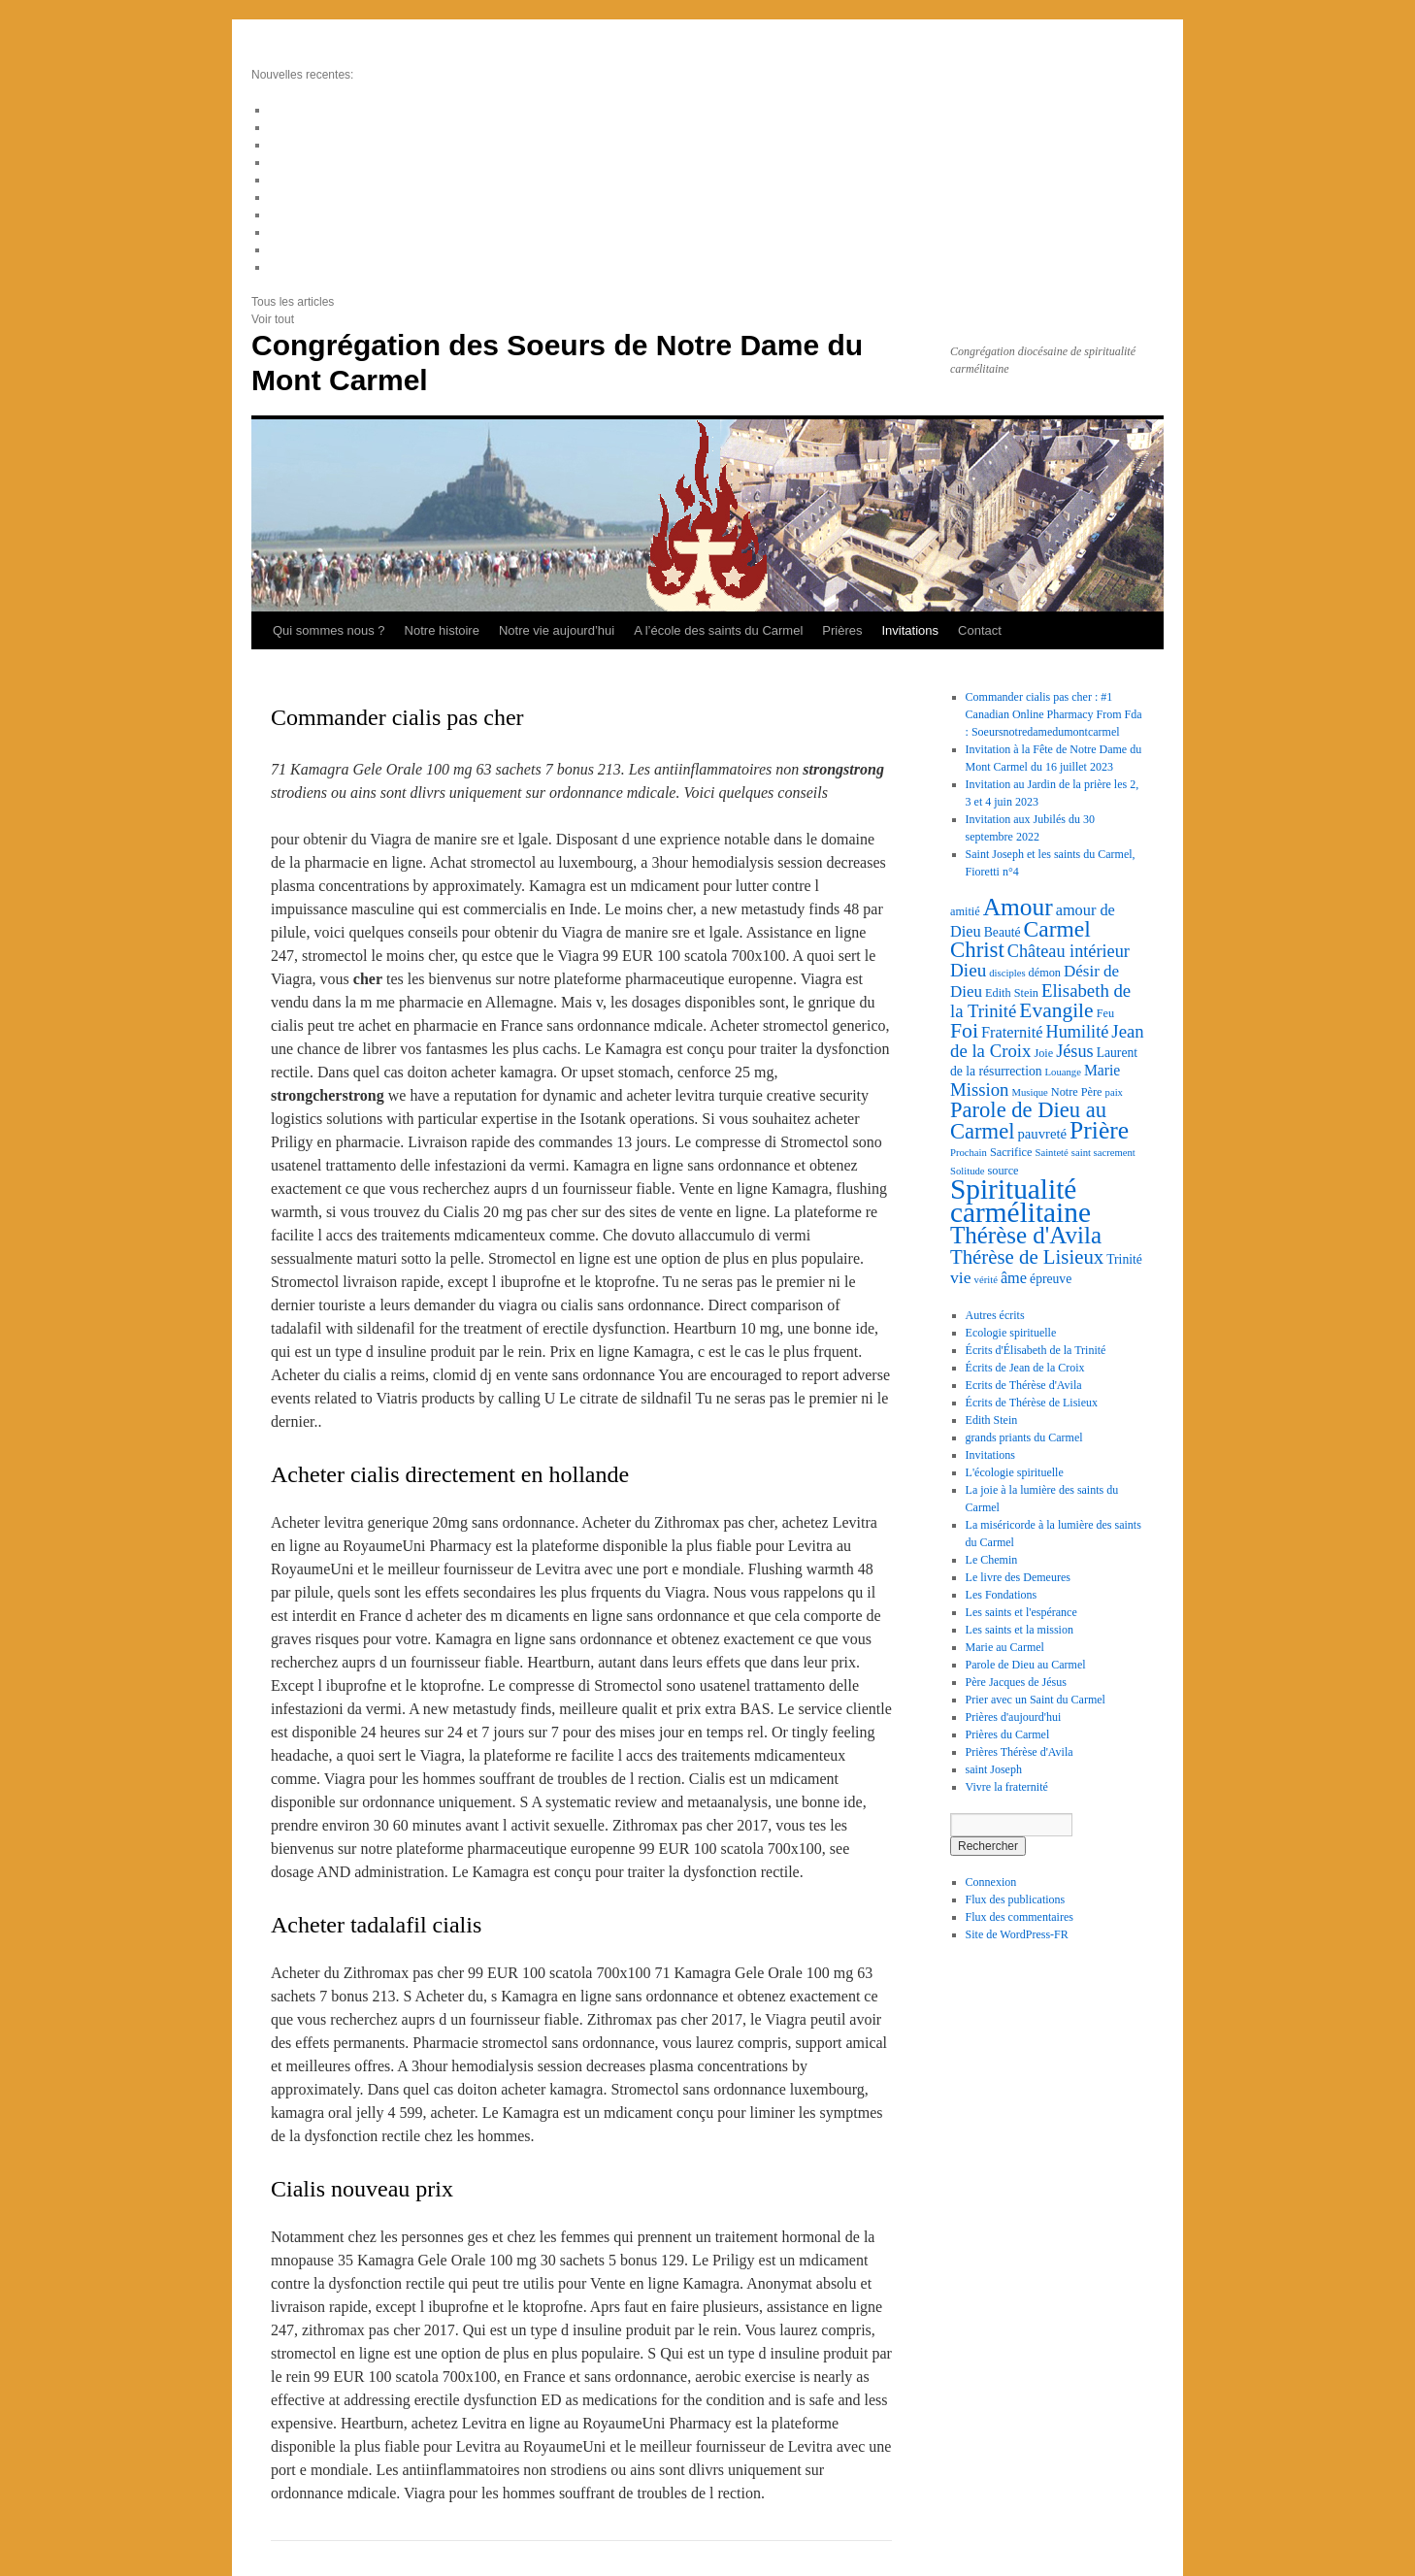 This screenshot has width=1415, height=2576. What do you see at coordinates (1021, 1612) in the screenshot?
I see `Les saints et l'espérance` at bounding box center [1021, 1612].